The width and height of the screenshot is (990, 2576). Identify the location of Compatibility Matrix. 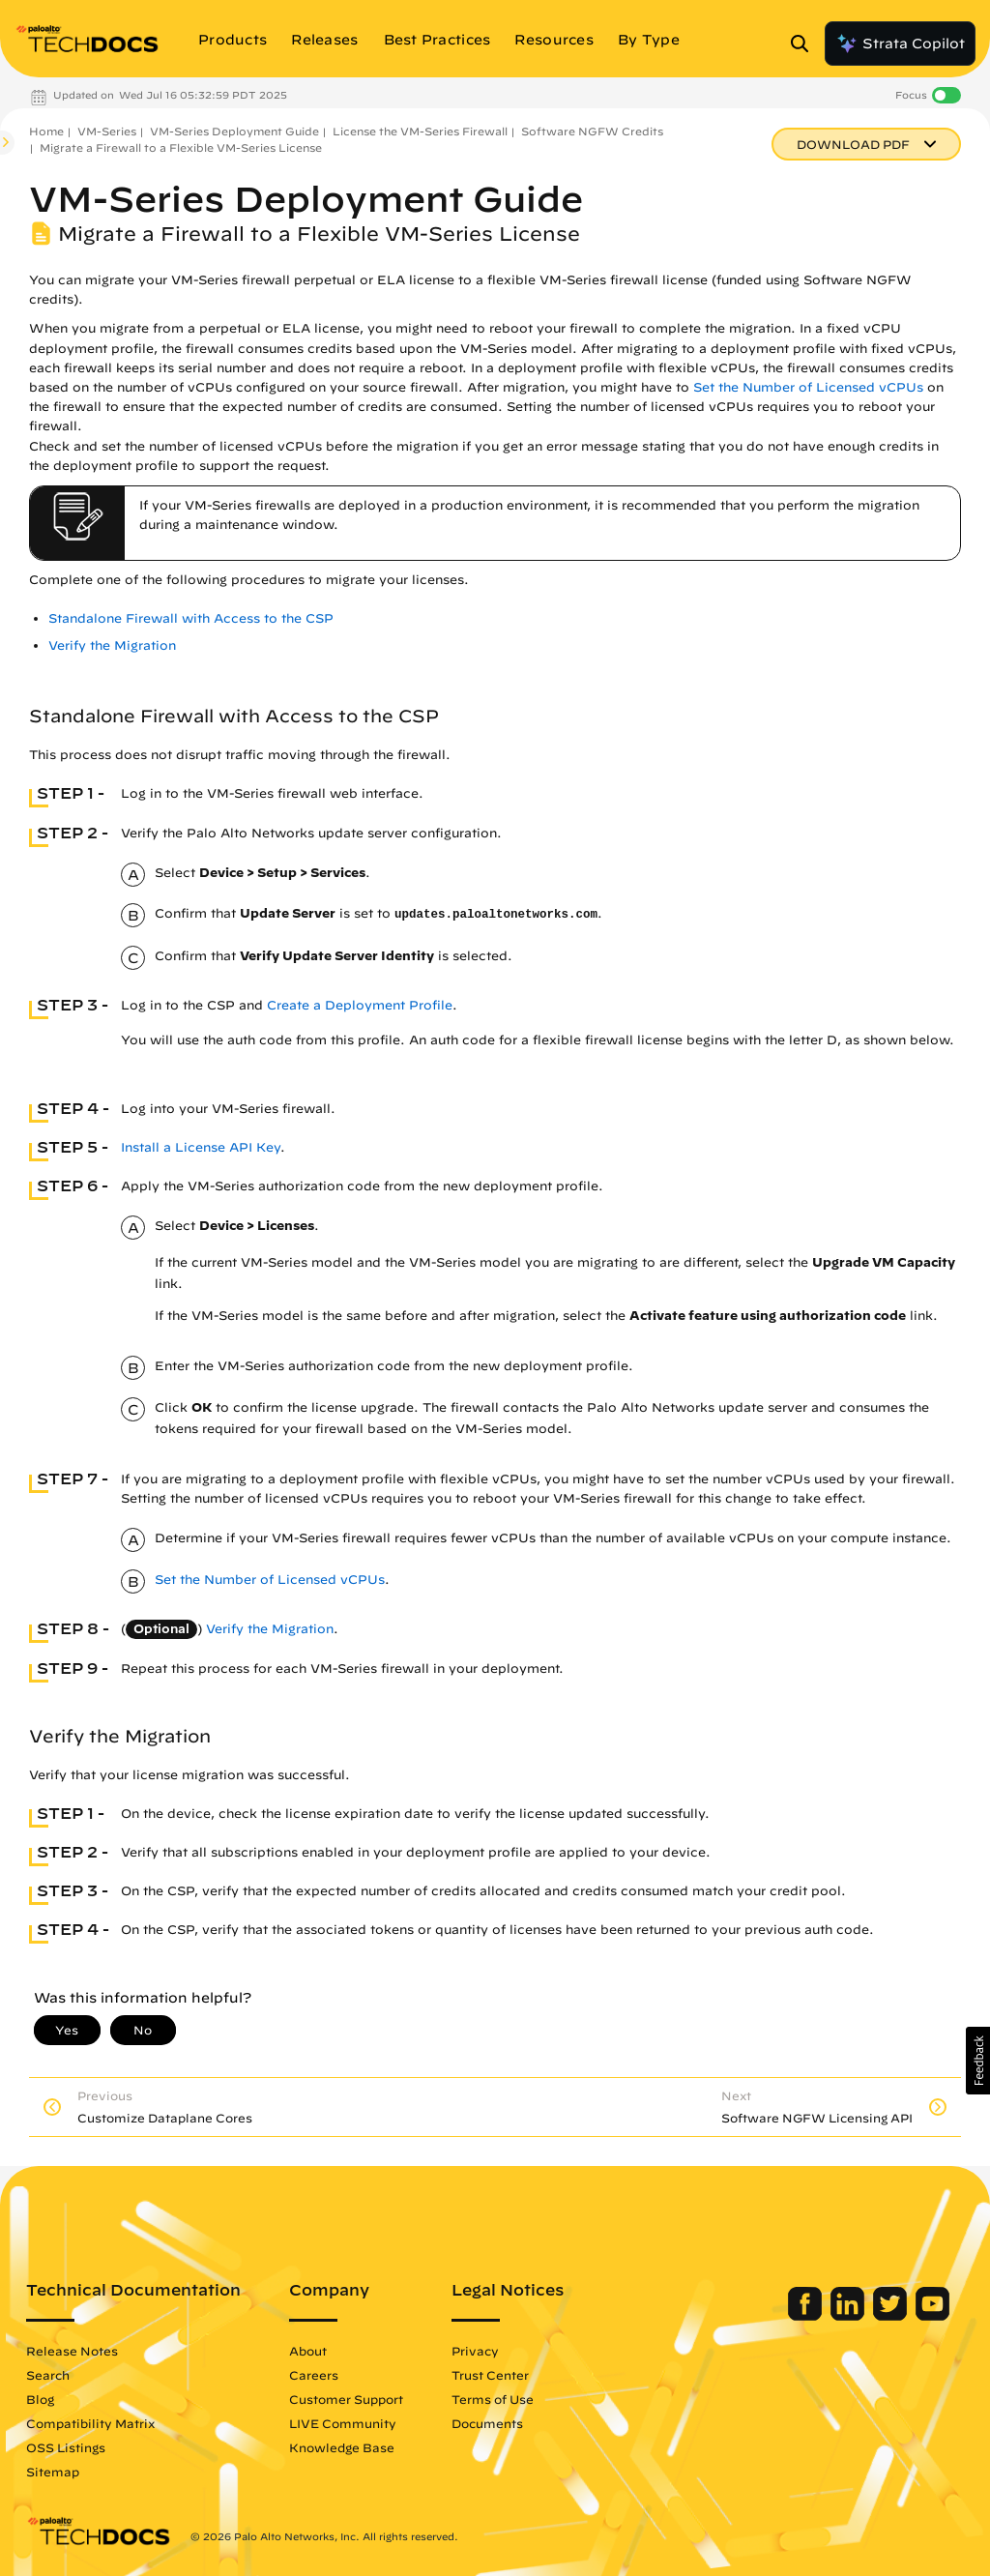
(90, 2423).